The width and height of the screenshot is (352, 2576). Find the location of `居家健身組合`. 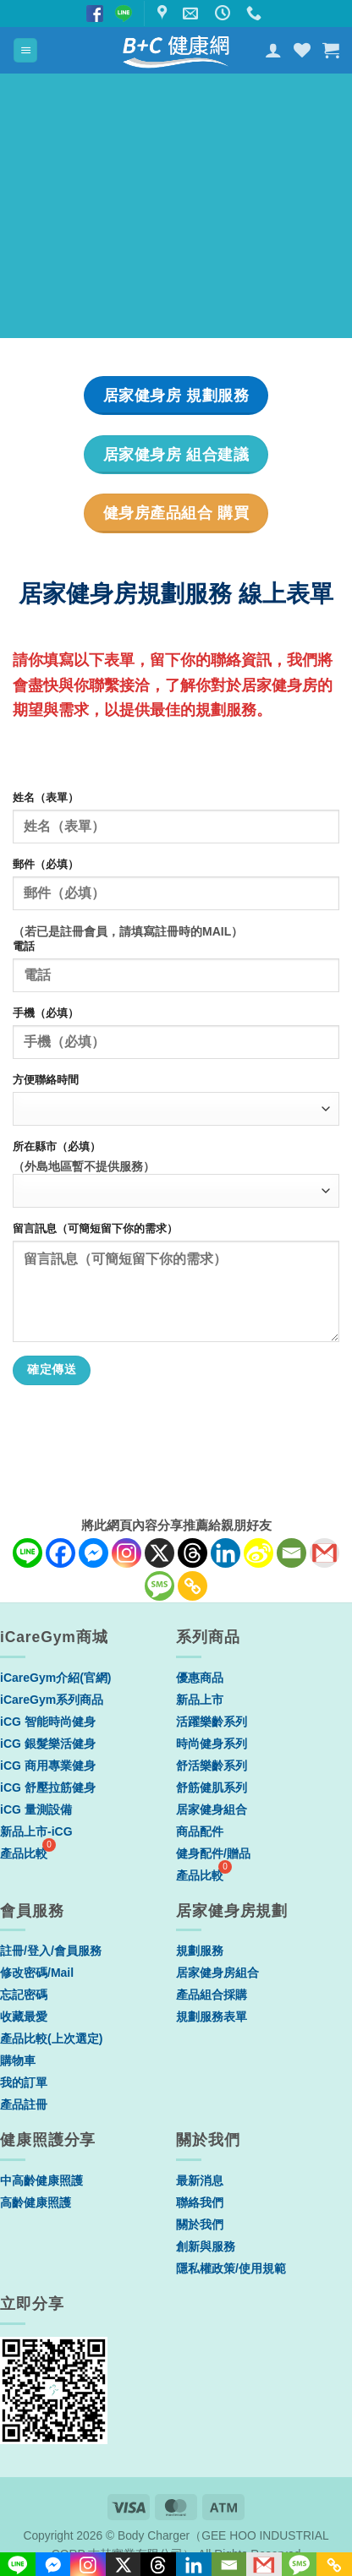

居家健身組合 is located at coordinates (211, 1809).